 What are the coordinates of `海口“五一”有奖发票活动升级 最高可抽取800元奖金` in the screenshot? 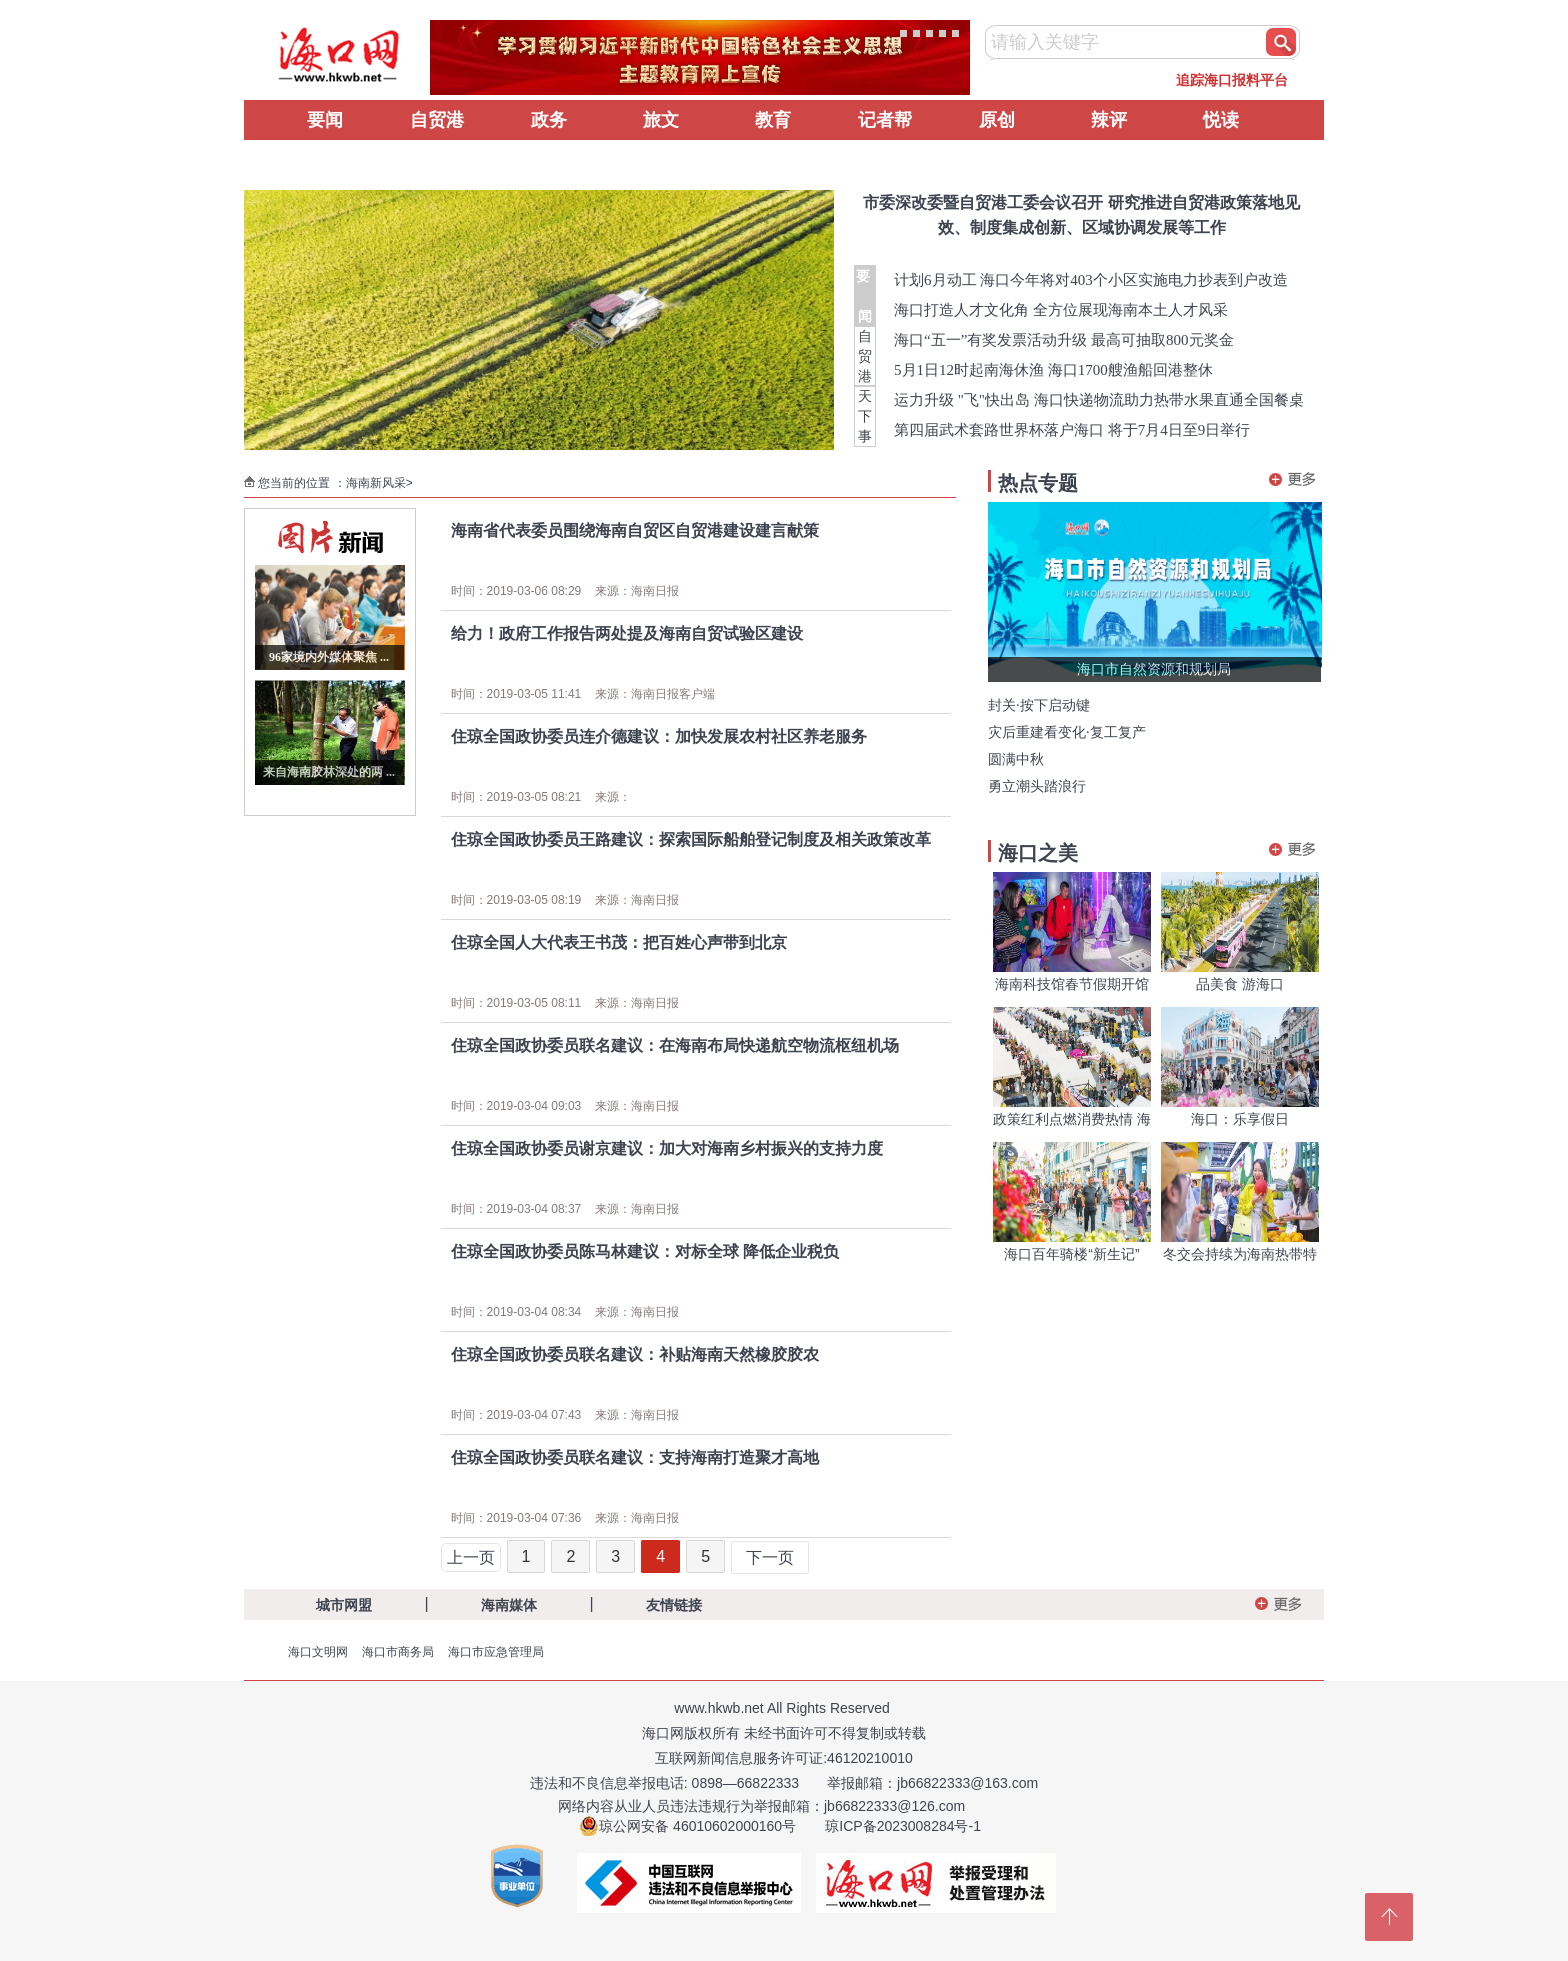 It's located at (1064, 340).